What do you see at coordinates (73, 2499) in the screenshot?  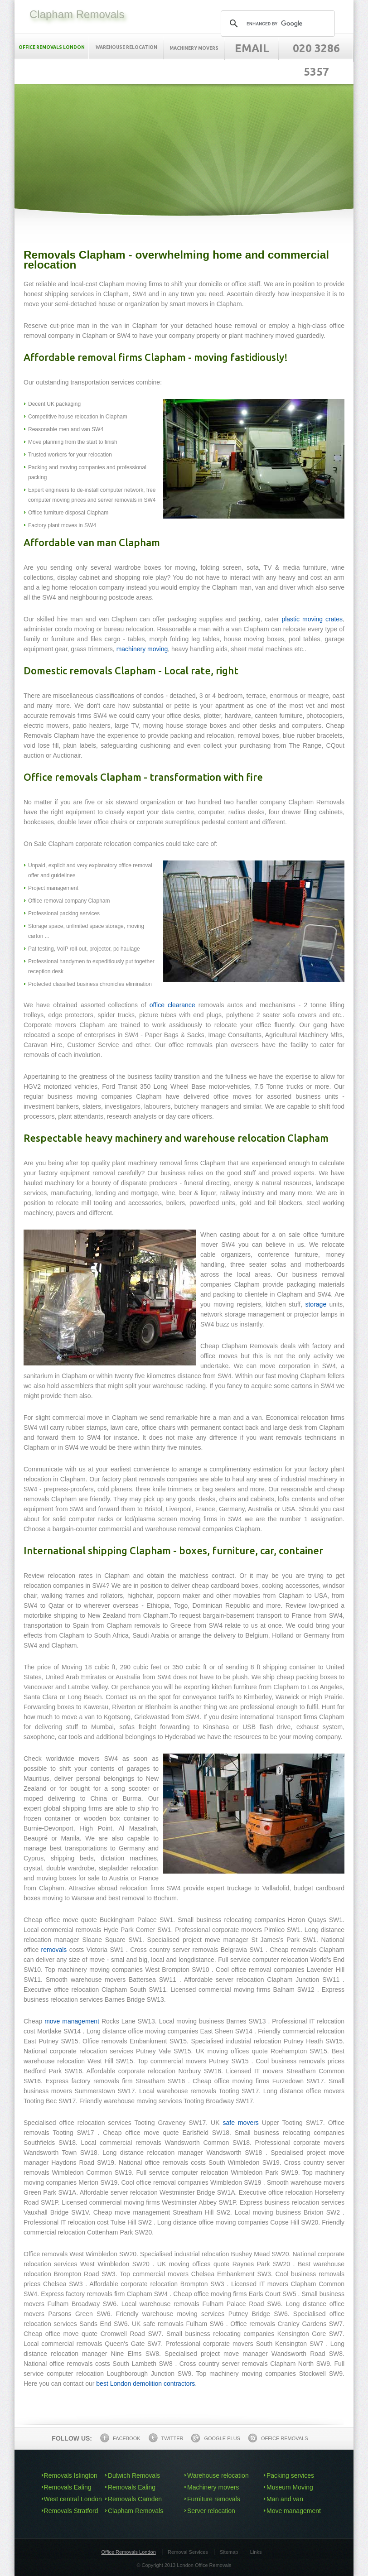 I see `West central London` at bounding box center [73, 2499].